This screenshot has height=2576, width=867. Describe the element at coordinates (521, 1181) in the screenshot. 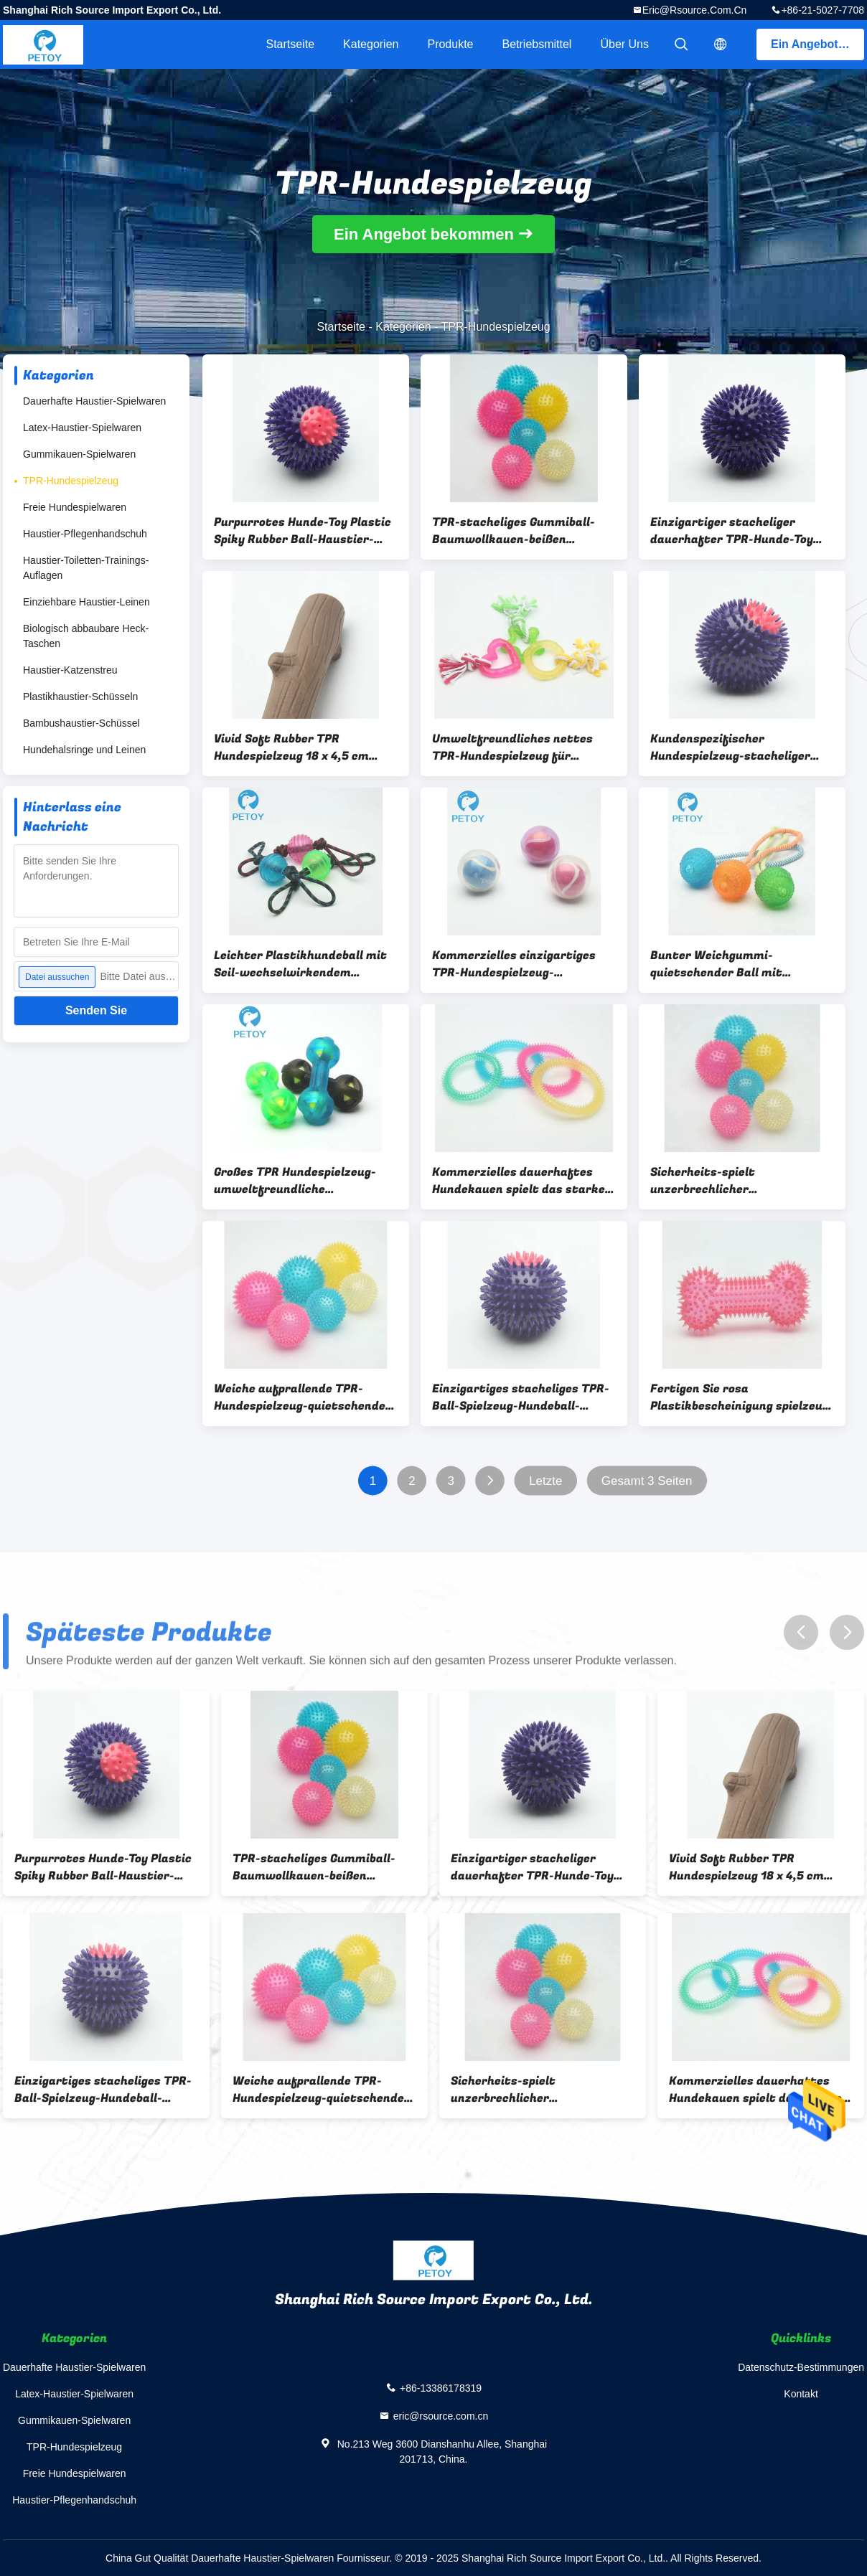

I see `Kommerzielles dauerhaftes Hundekauen spielt das starkes Ring-Zahn-Säubern TPR stacheliges` at that location.